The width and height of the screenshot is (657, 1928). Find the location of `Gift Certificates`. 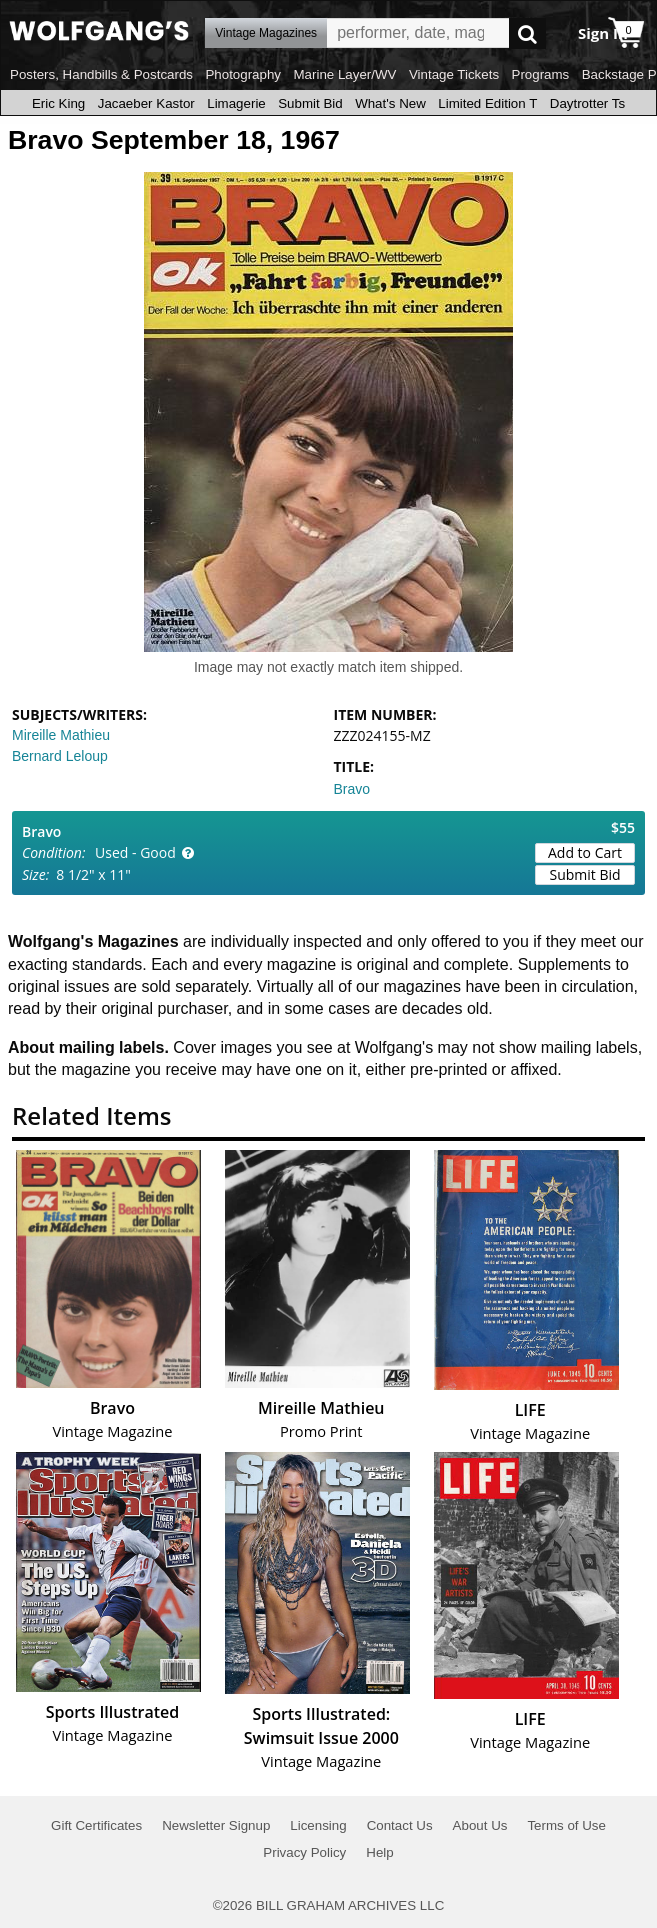

Gift Certificates is located at coordinates (96, 1825).